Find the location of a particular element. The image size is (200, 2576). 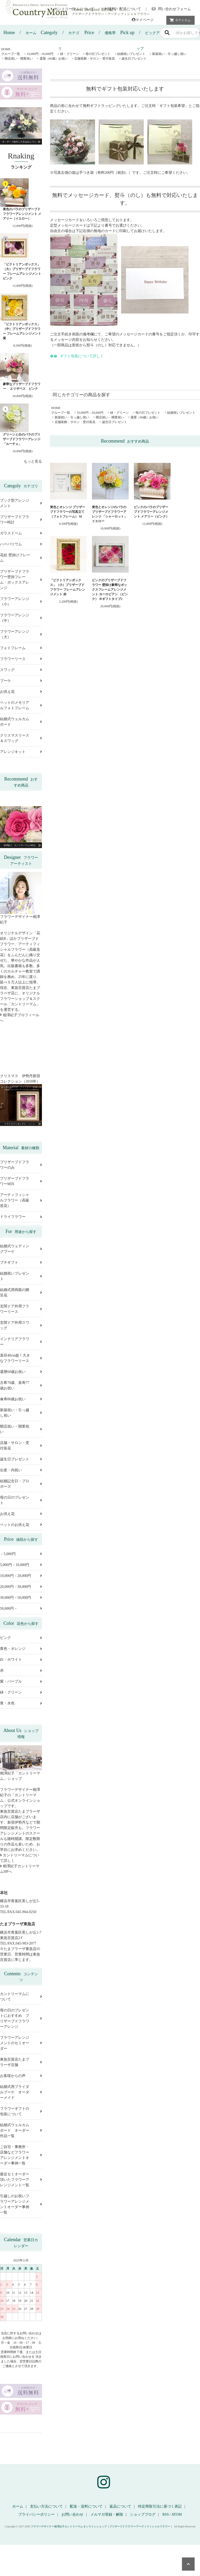

メルマガ登録・解除 is located at coordinates (106, 2514).